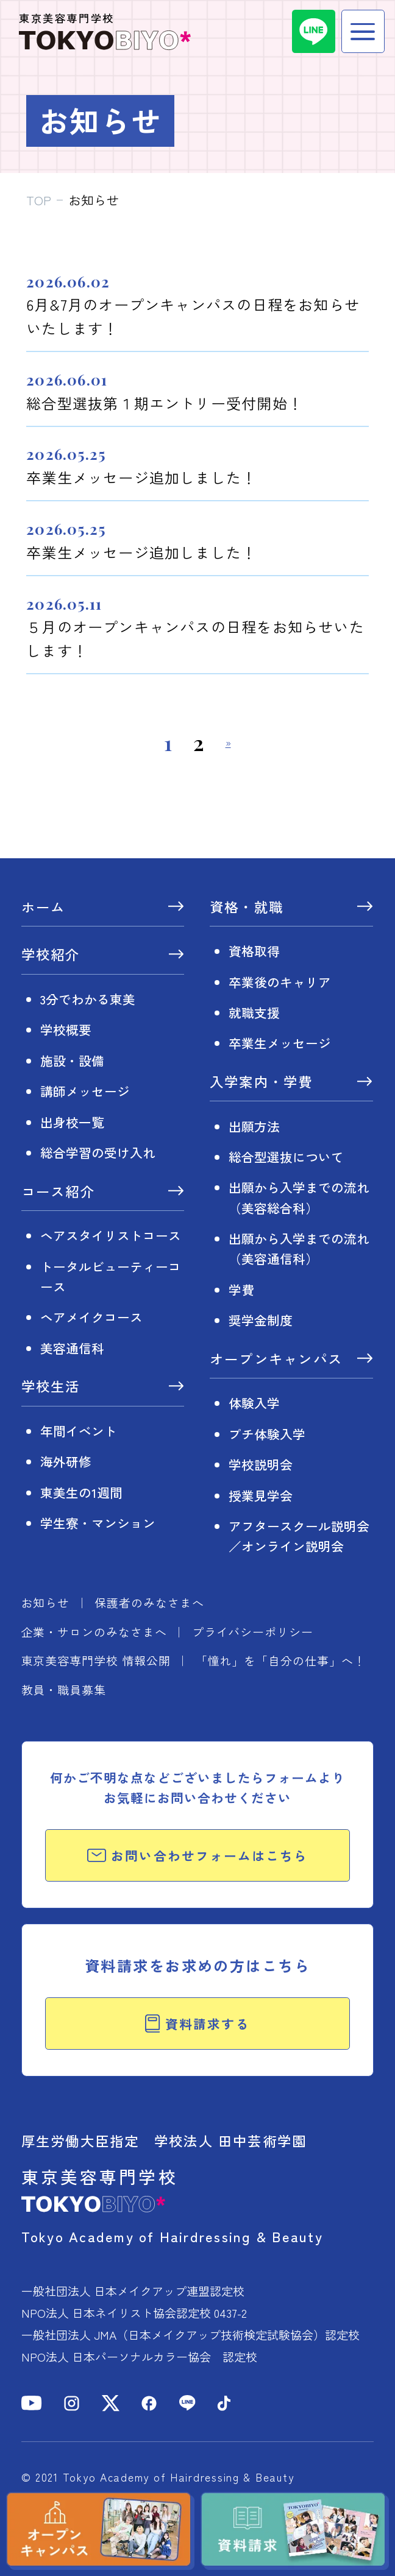 Image resolution: width=395 pixels, height=2576 pixels. Describe the element at coordinates (43, 908) in the screenshot. I see `ホーム` at that location.